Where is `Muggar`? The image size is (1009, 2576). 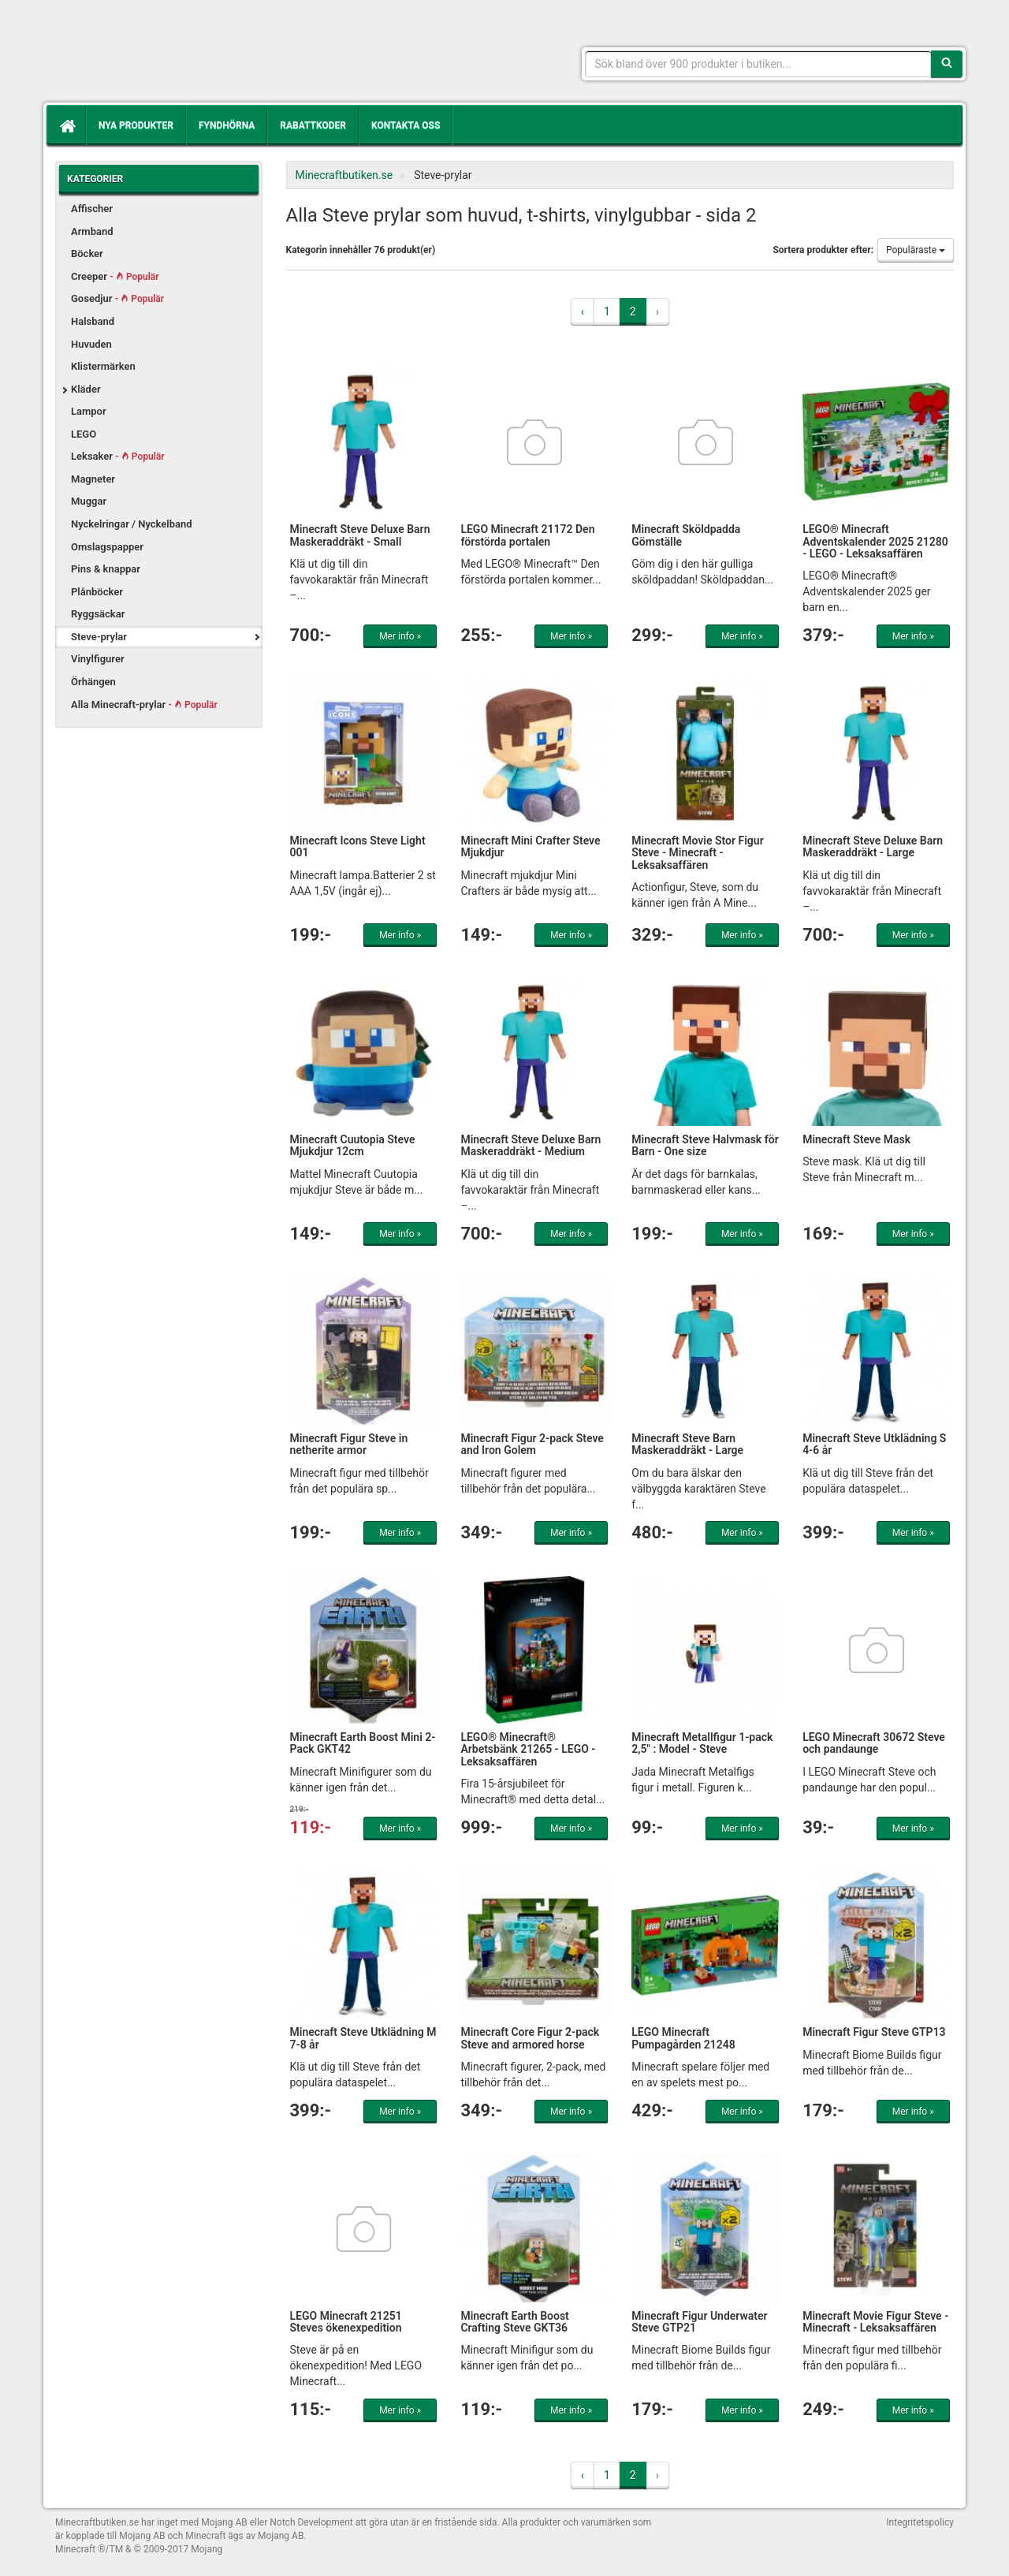 Muggar is located at coordinates (88, 501).